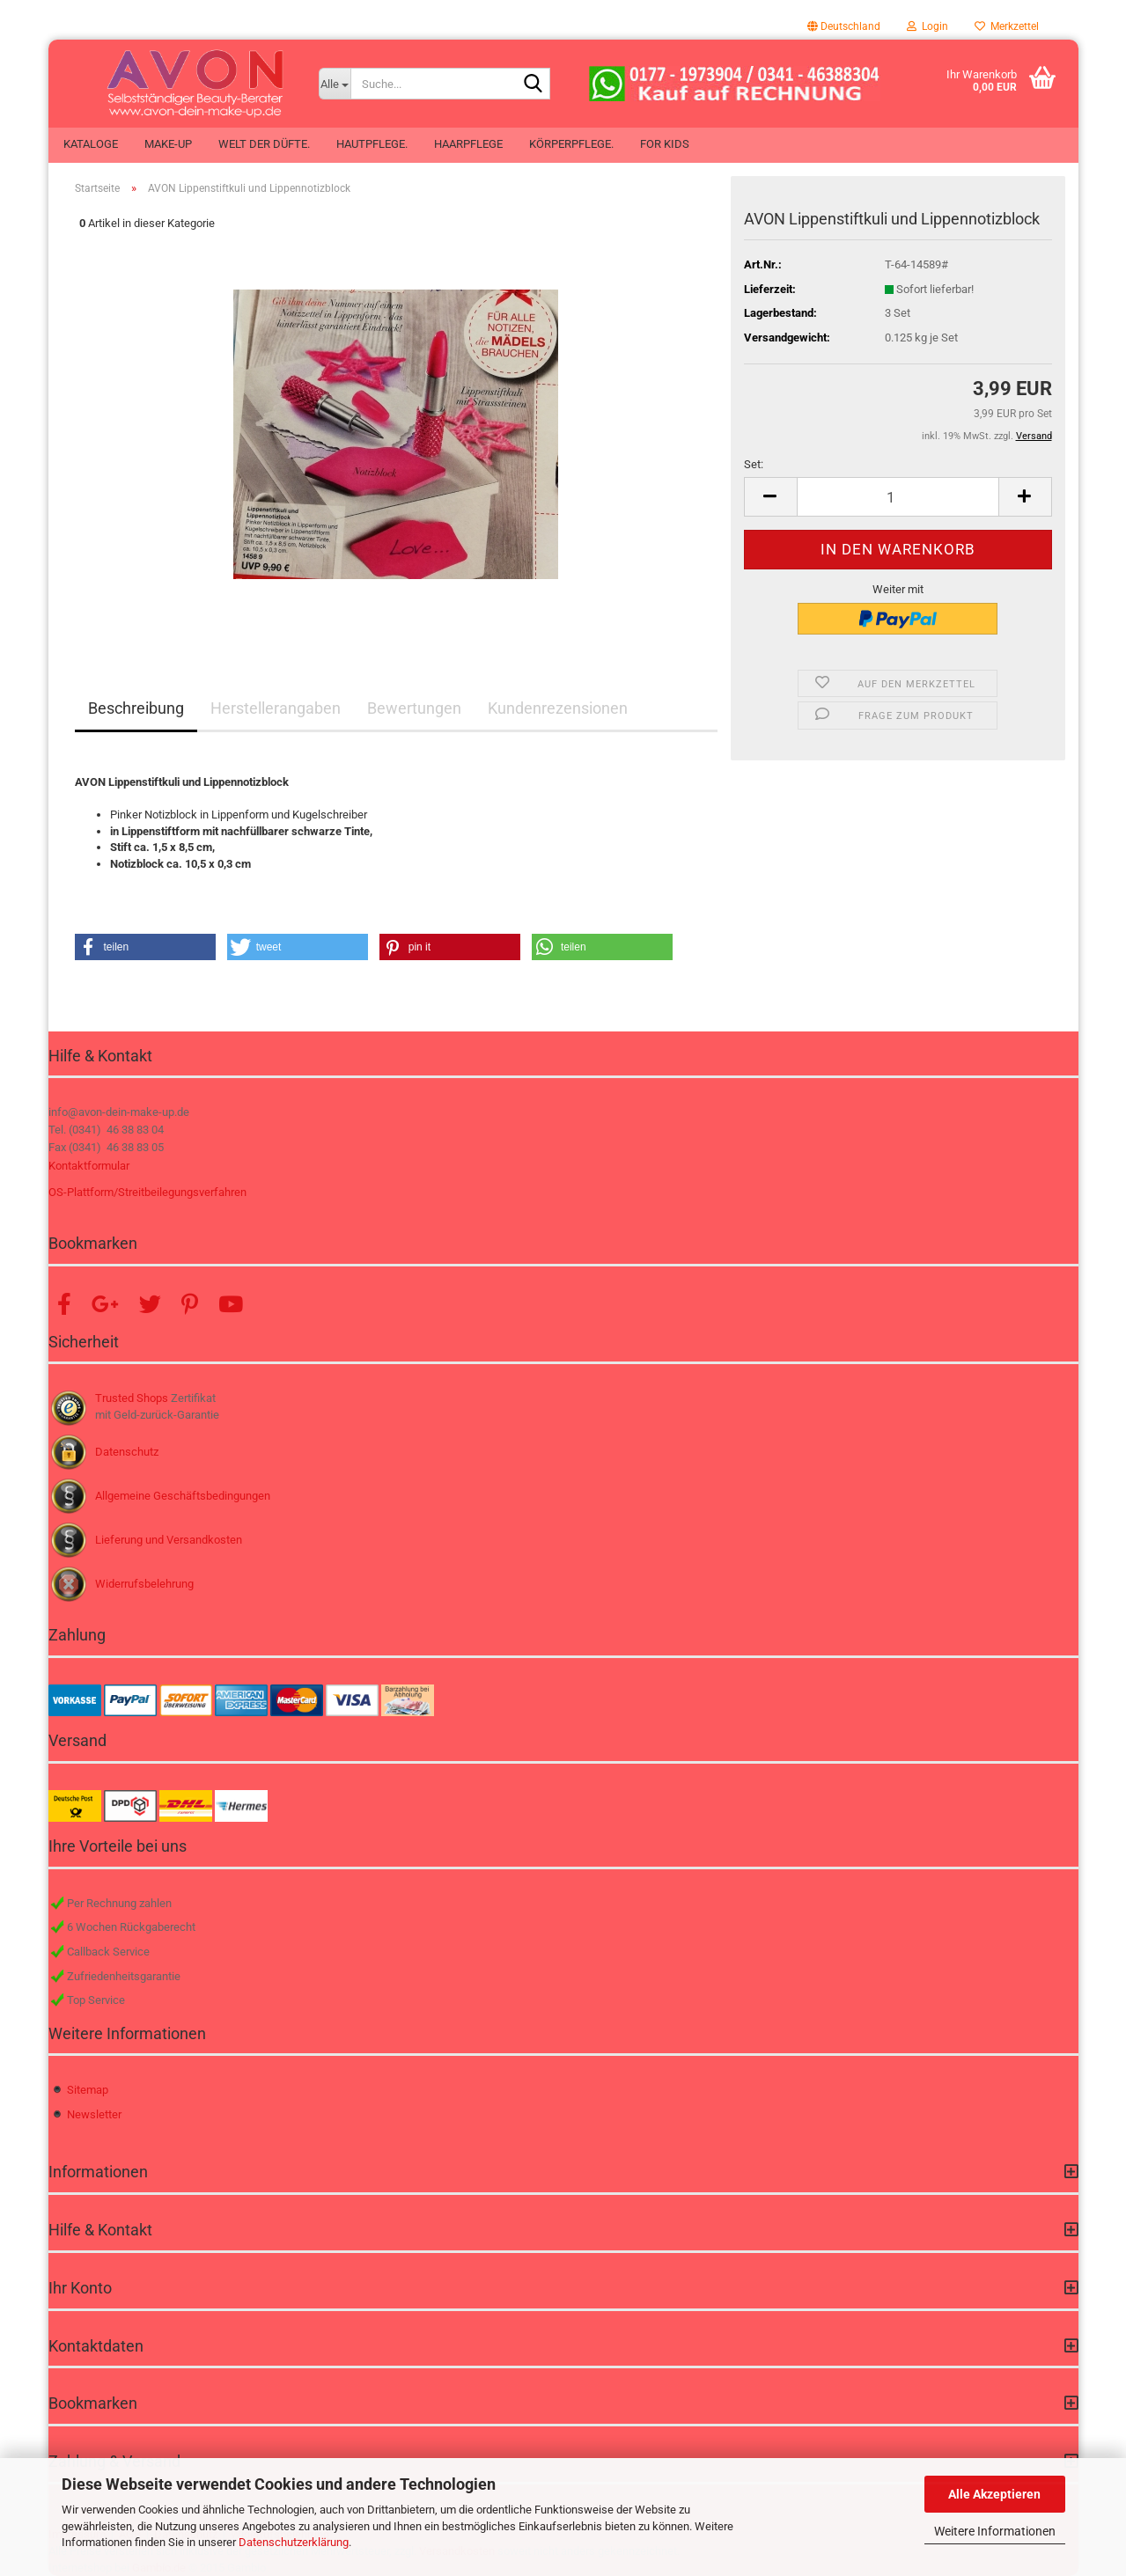 The image size is (1126, 2576). What do you see at coordinates (294, 2542) in the screenshot?
I see `Datenschutzerklärung` at bounding box center [294, 2542].